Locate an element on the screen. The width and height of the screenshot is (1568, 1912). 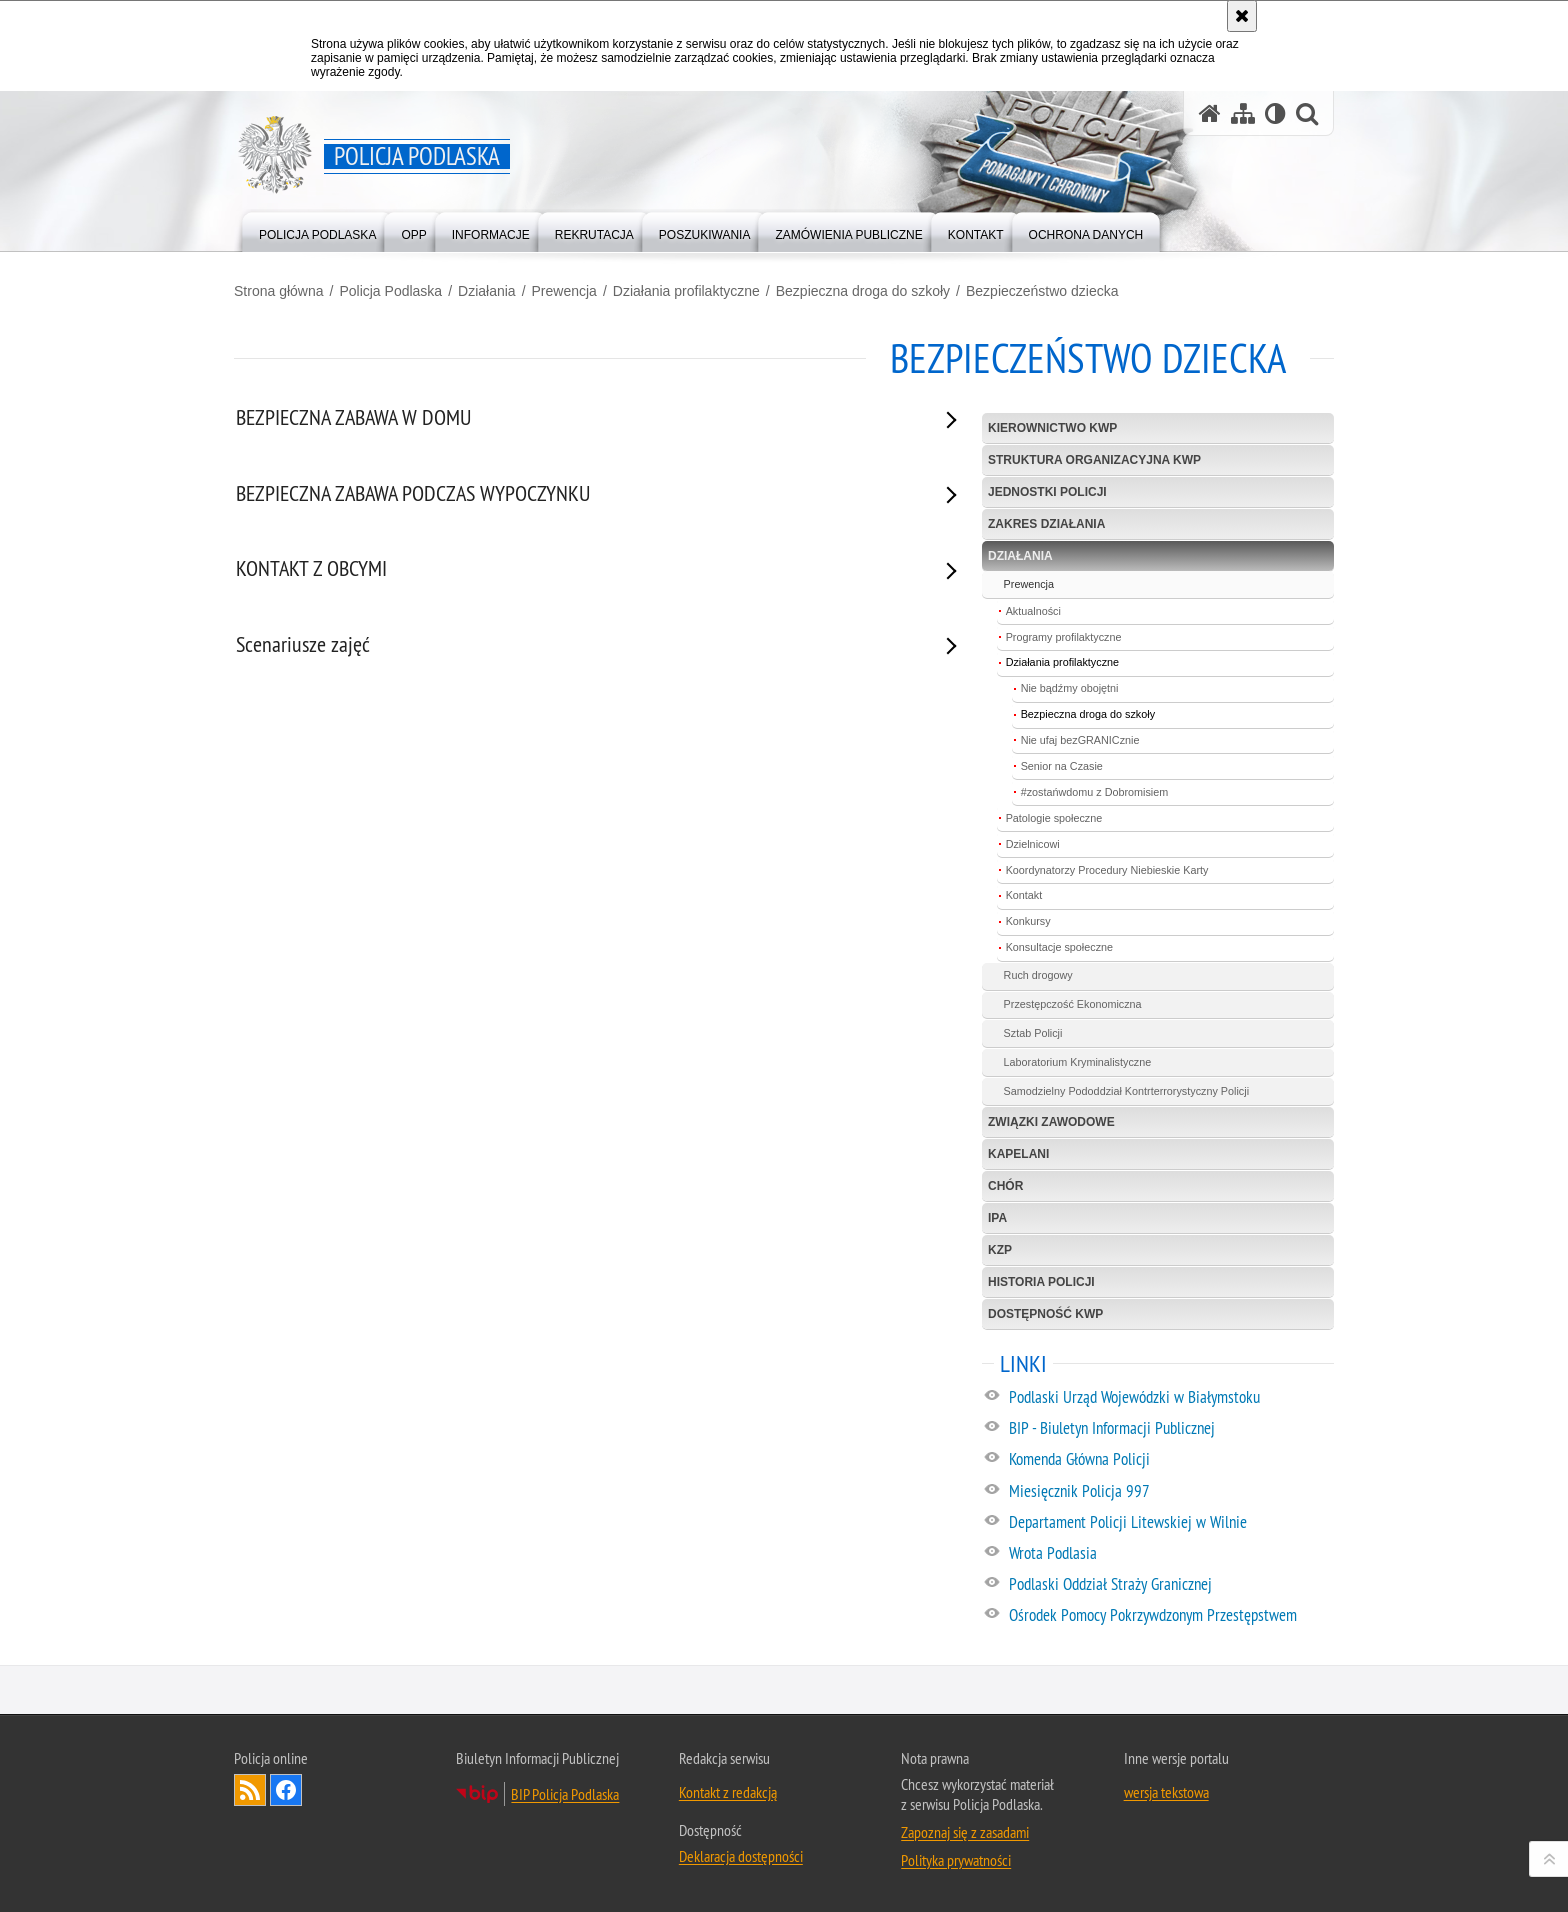
Konsultacje społeczne is located at coordinates (1059, 947).